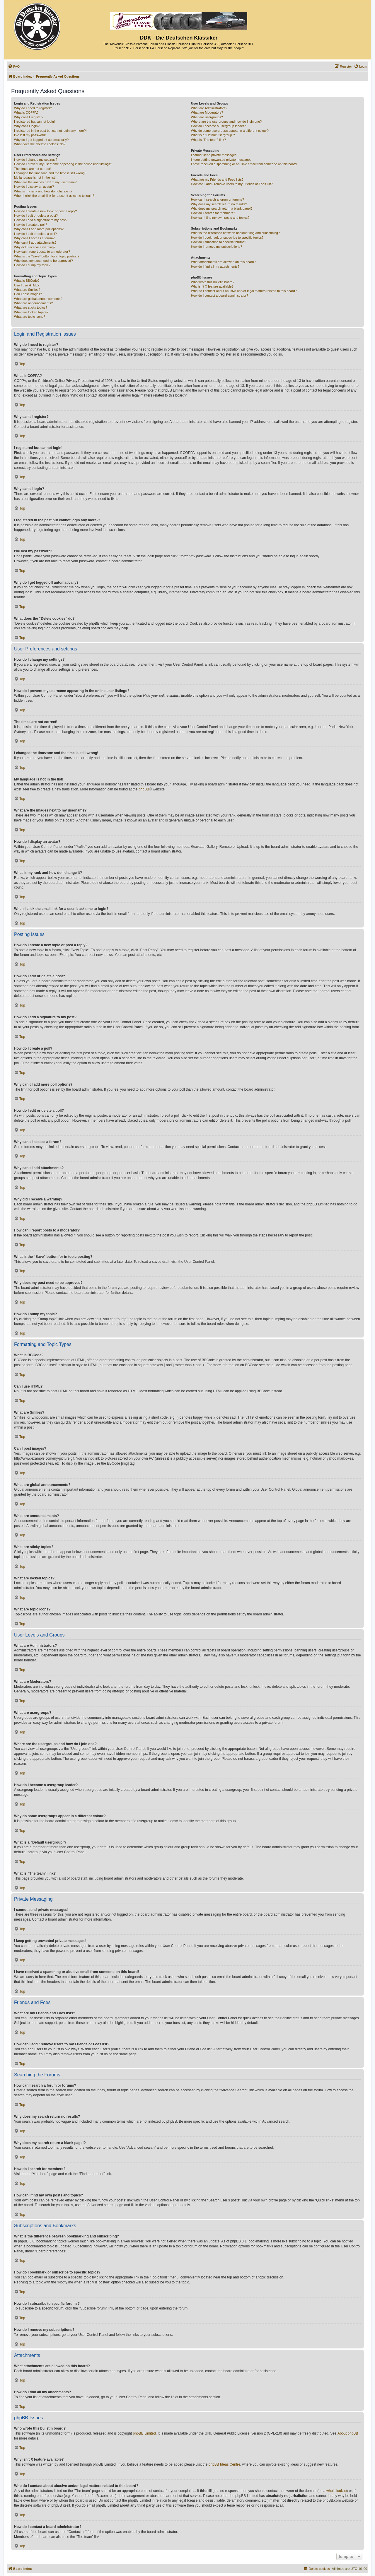 The image size is (375, 2576). What do you see at coordinates (27, 280) in the screenshot?
I see `What is BBCode?` at bounding box center [27, 280].